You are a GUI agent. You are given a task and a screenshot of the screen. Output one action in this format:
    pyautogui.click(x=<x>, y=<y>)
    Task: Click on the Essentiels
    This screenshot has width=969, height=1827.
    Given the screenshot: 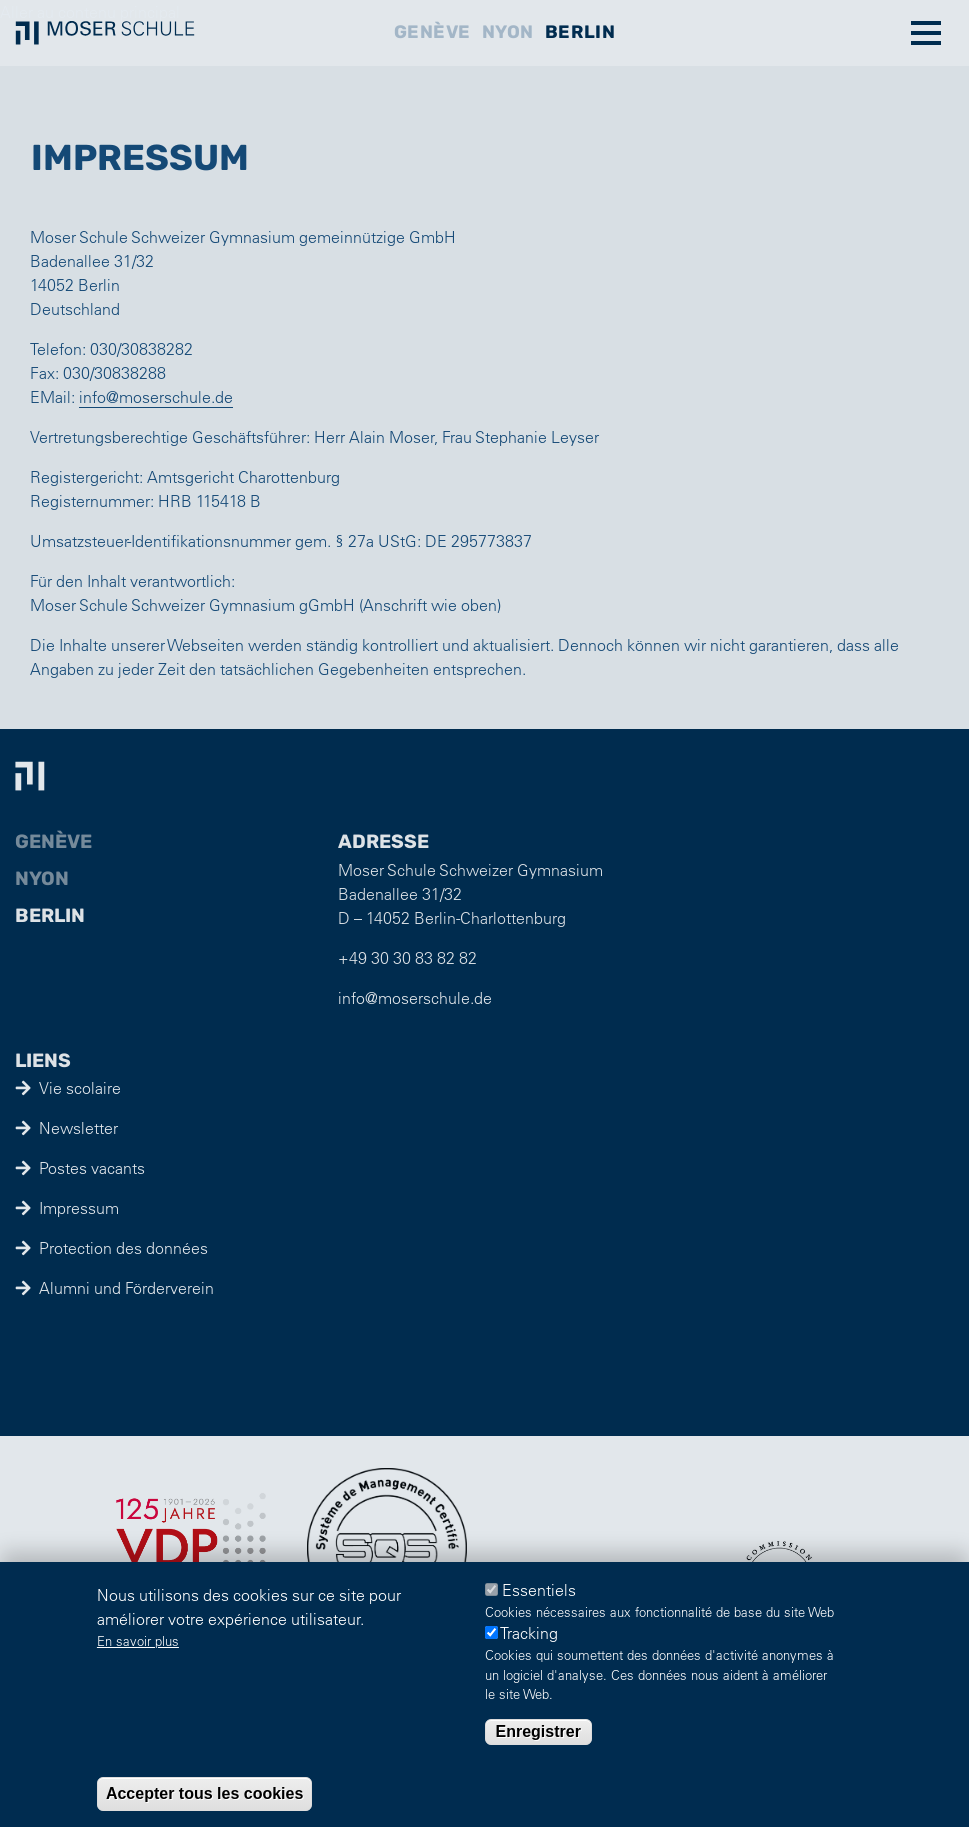 What is the action you would take?
    pyautogui.click(x=539, y=1590)
    